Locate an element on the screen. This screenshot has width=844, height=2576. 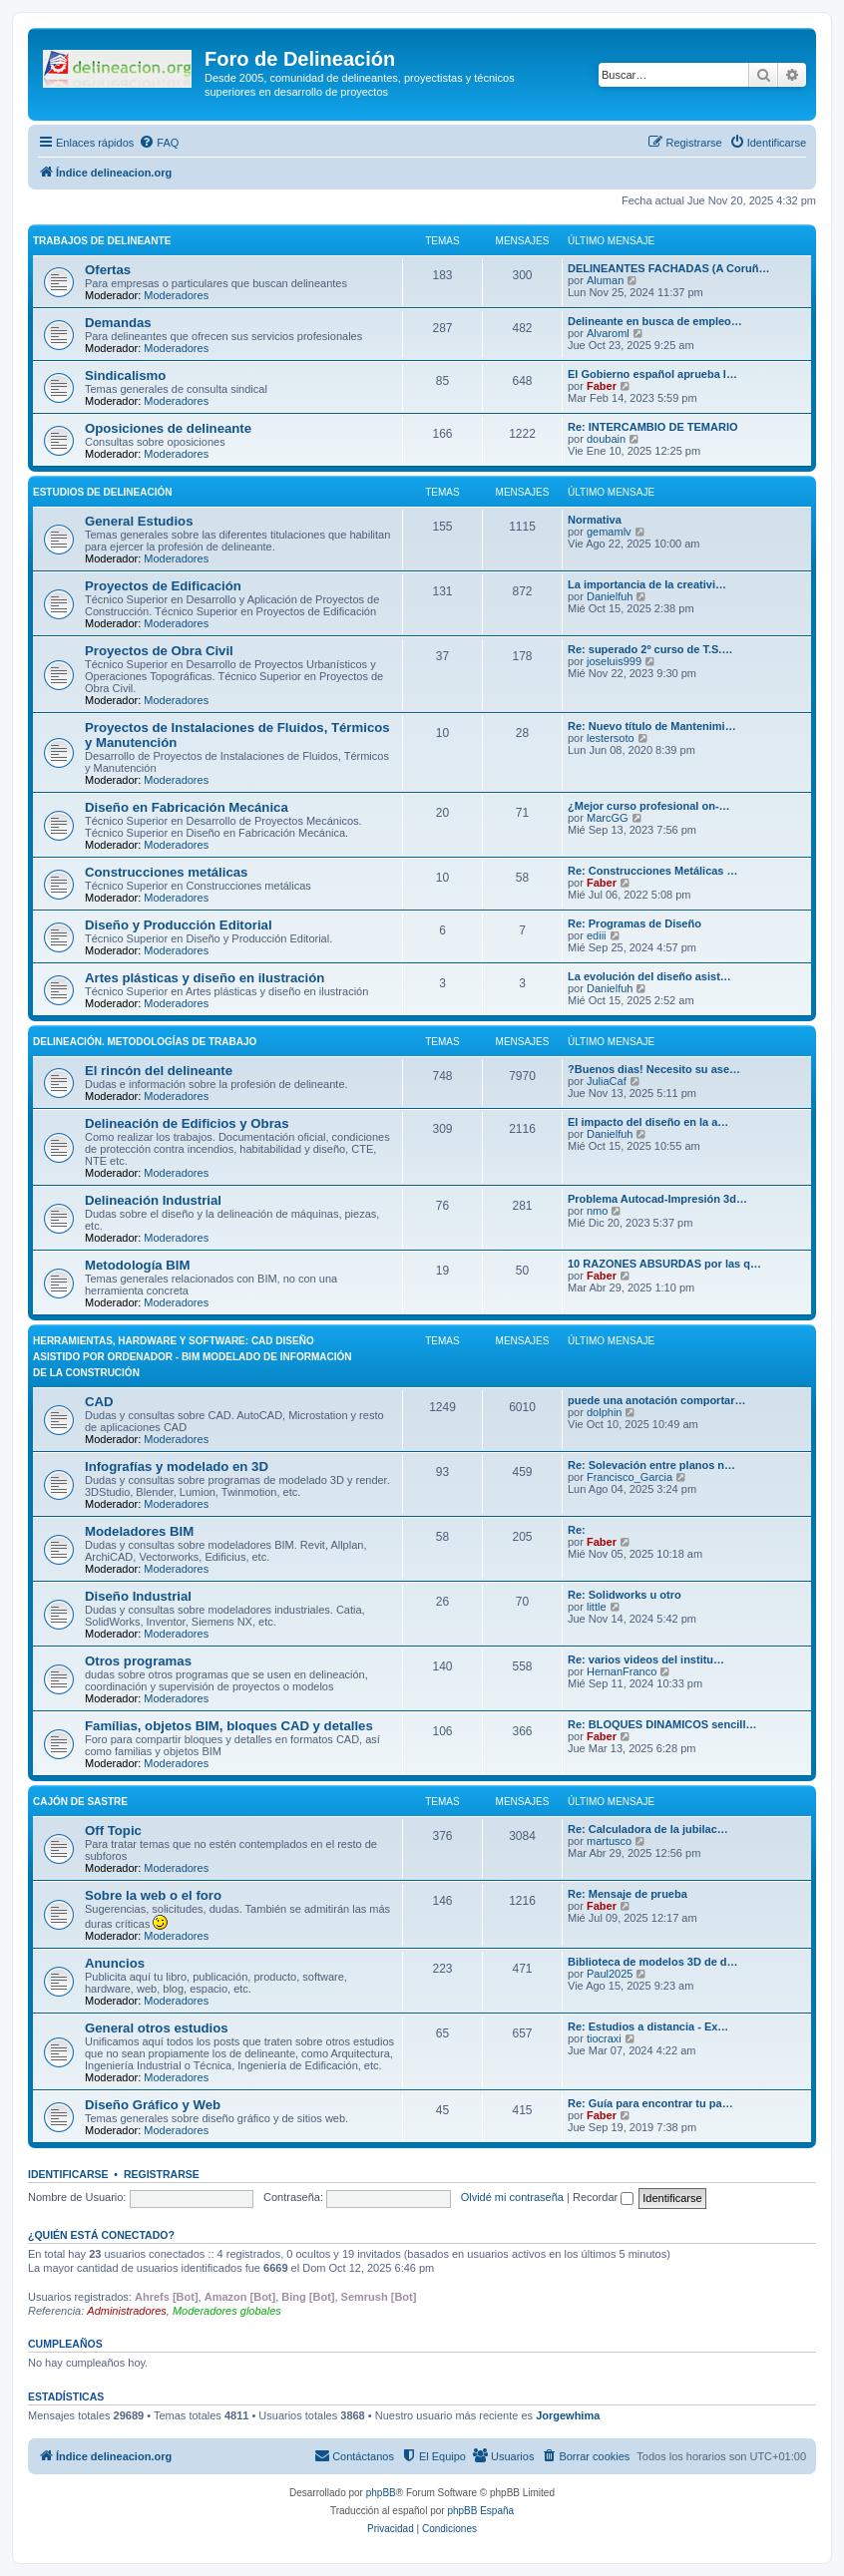
gemamlv is located at coordinates (609, 532).